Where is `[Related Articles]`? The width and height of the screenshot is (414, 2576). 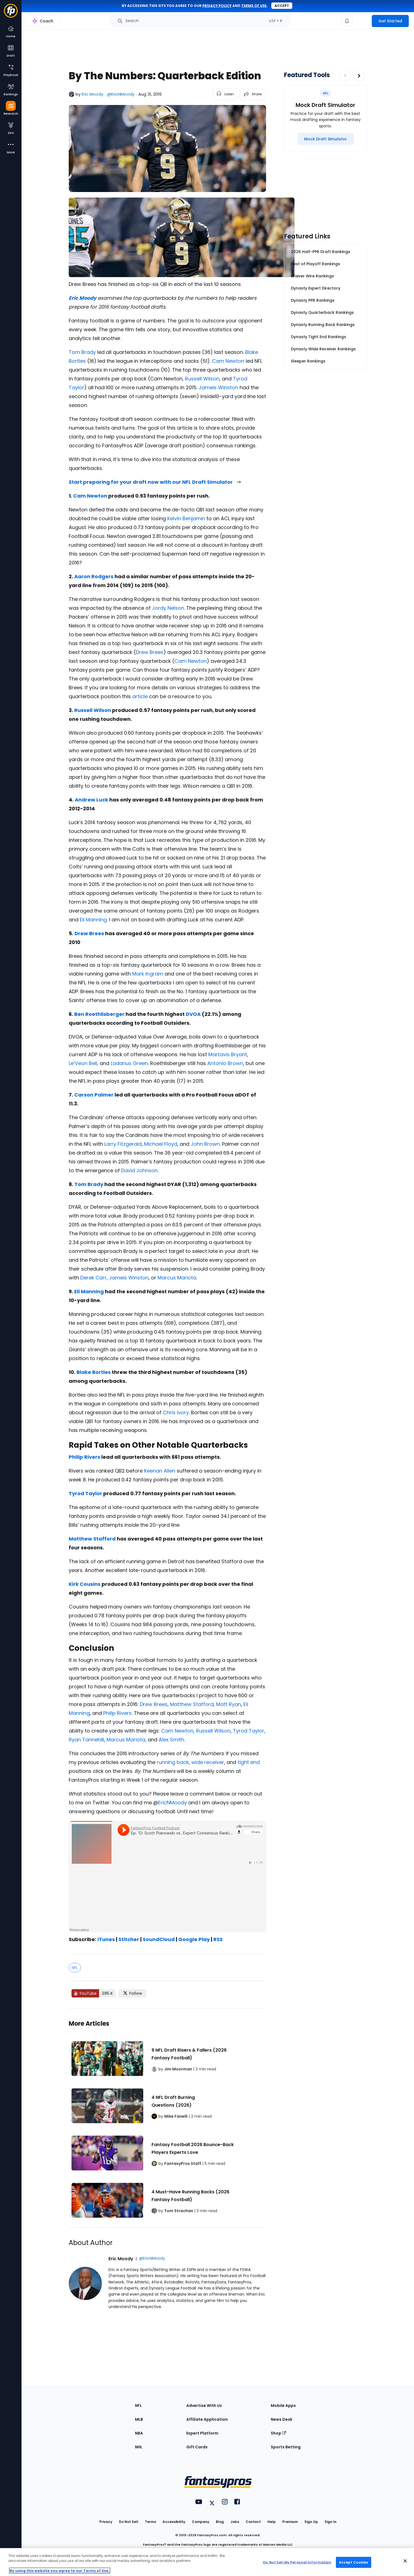
[Related Articles] is located at coordinates (167, 2118).